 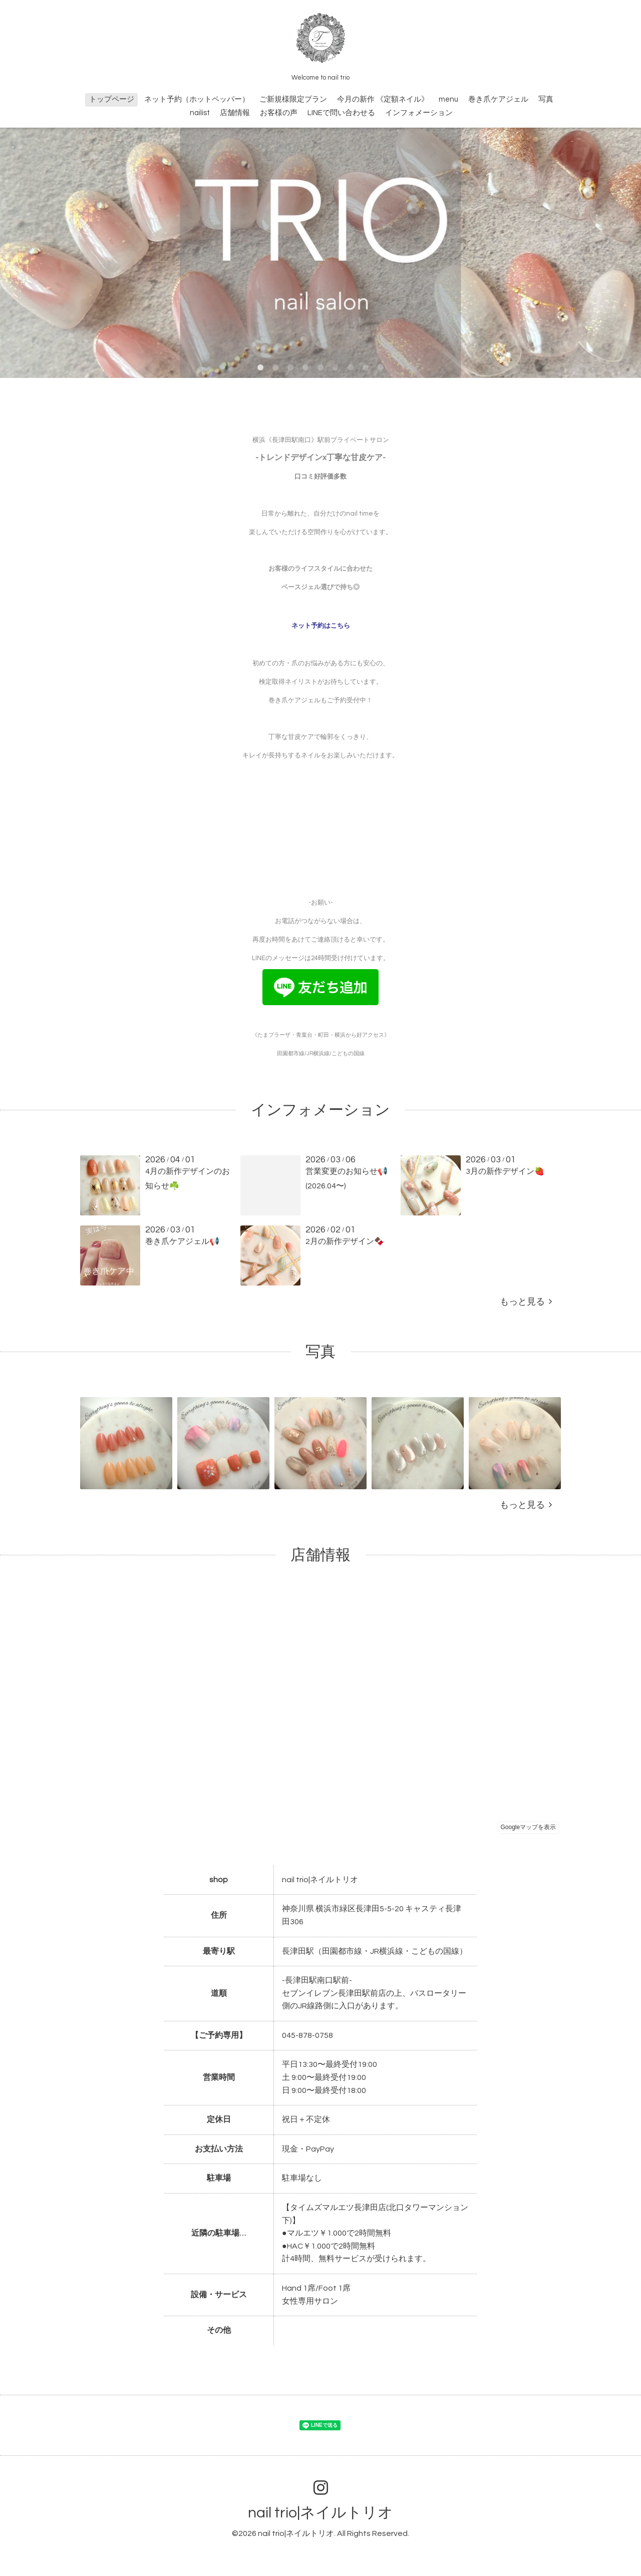 What do you see at coordinates (278, 113) in the screenshot?
I see `お客様の声` at bounding box center [278, 113].